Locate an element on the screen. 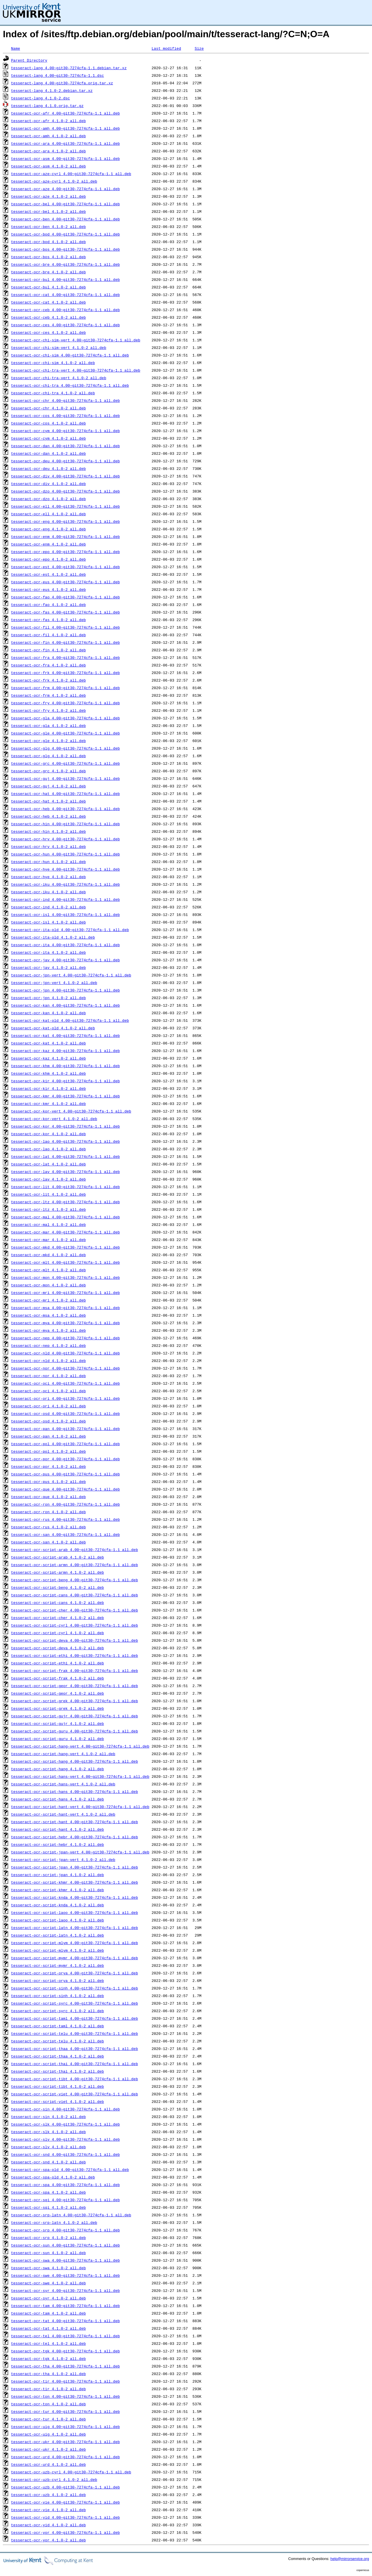 Image resolution: width=372 pixels, height=2576 pixels. tesseract-ocr-div_4.00~git30-7274cfa-1.1_all.deb is located at coordinates (65, 476).